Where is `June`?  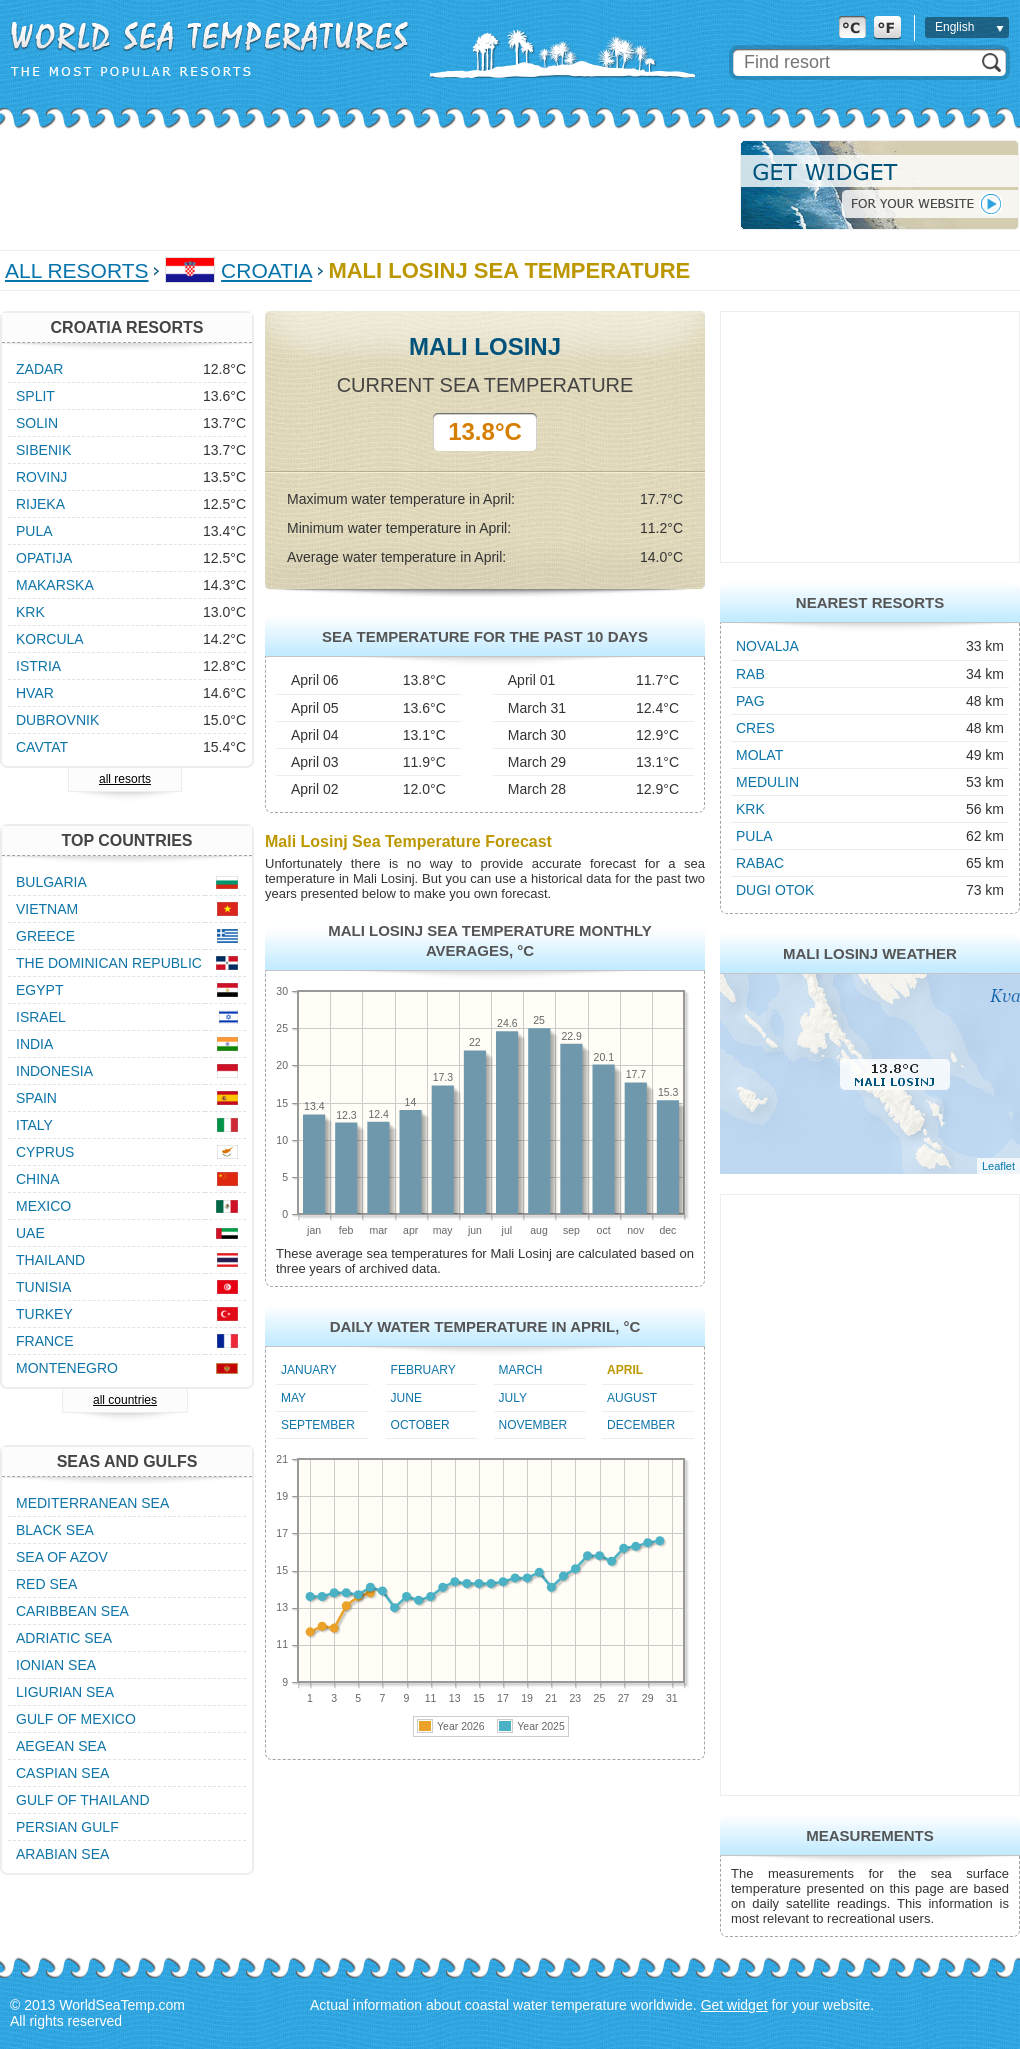
June is located at coordinates (406, 1398).